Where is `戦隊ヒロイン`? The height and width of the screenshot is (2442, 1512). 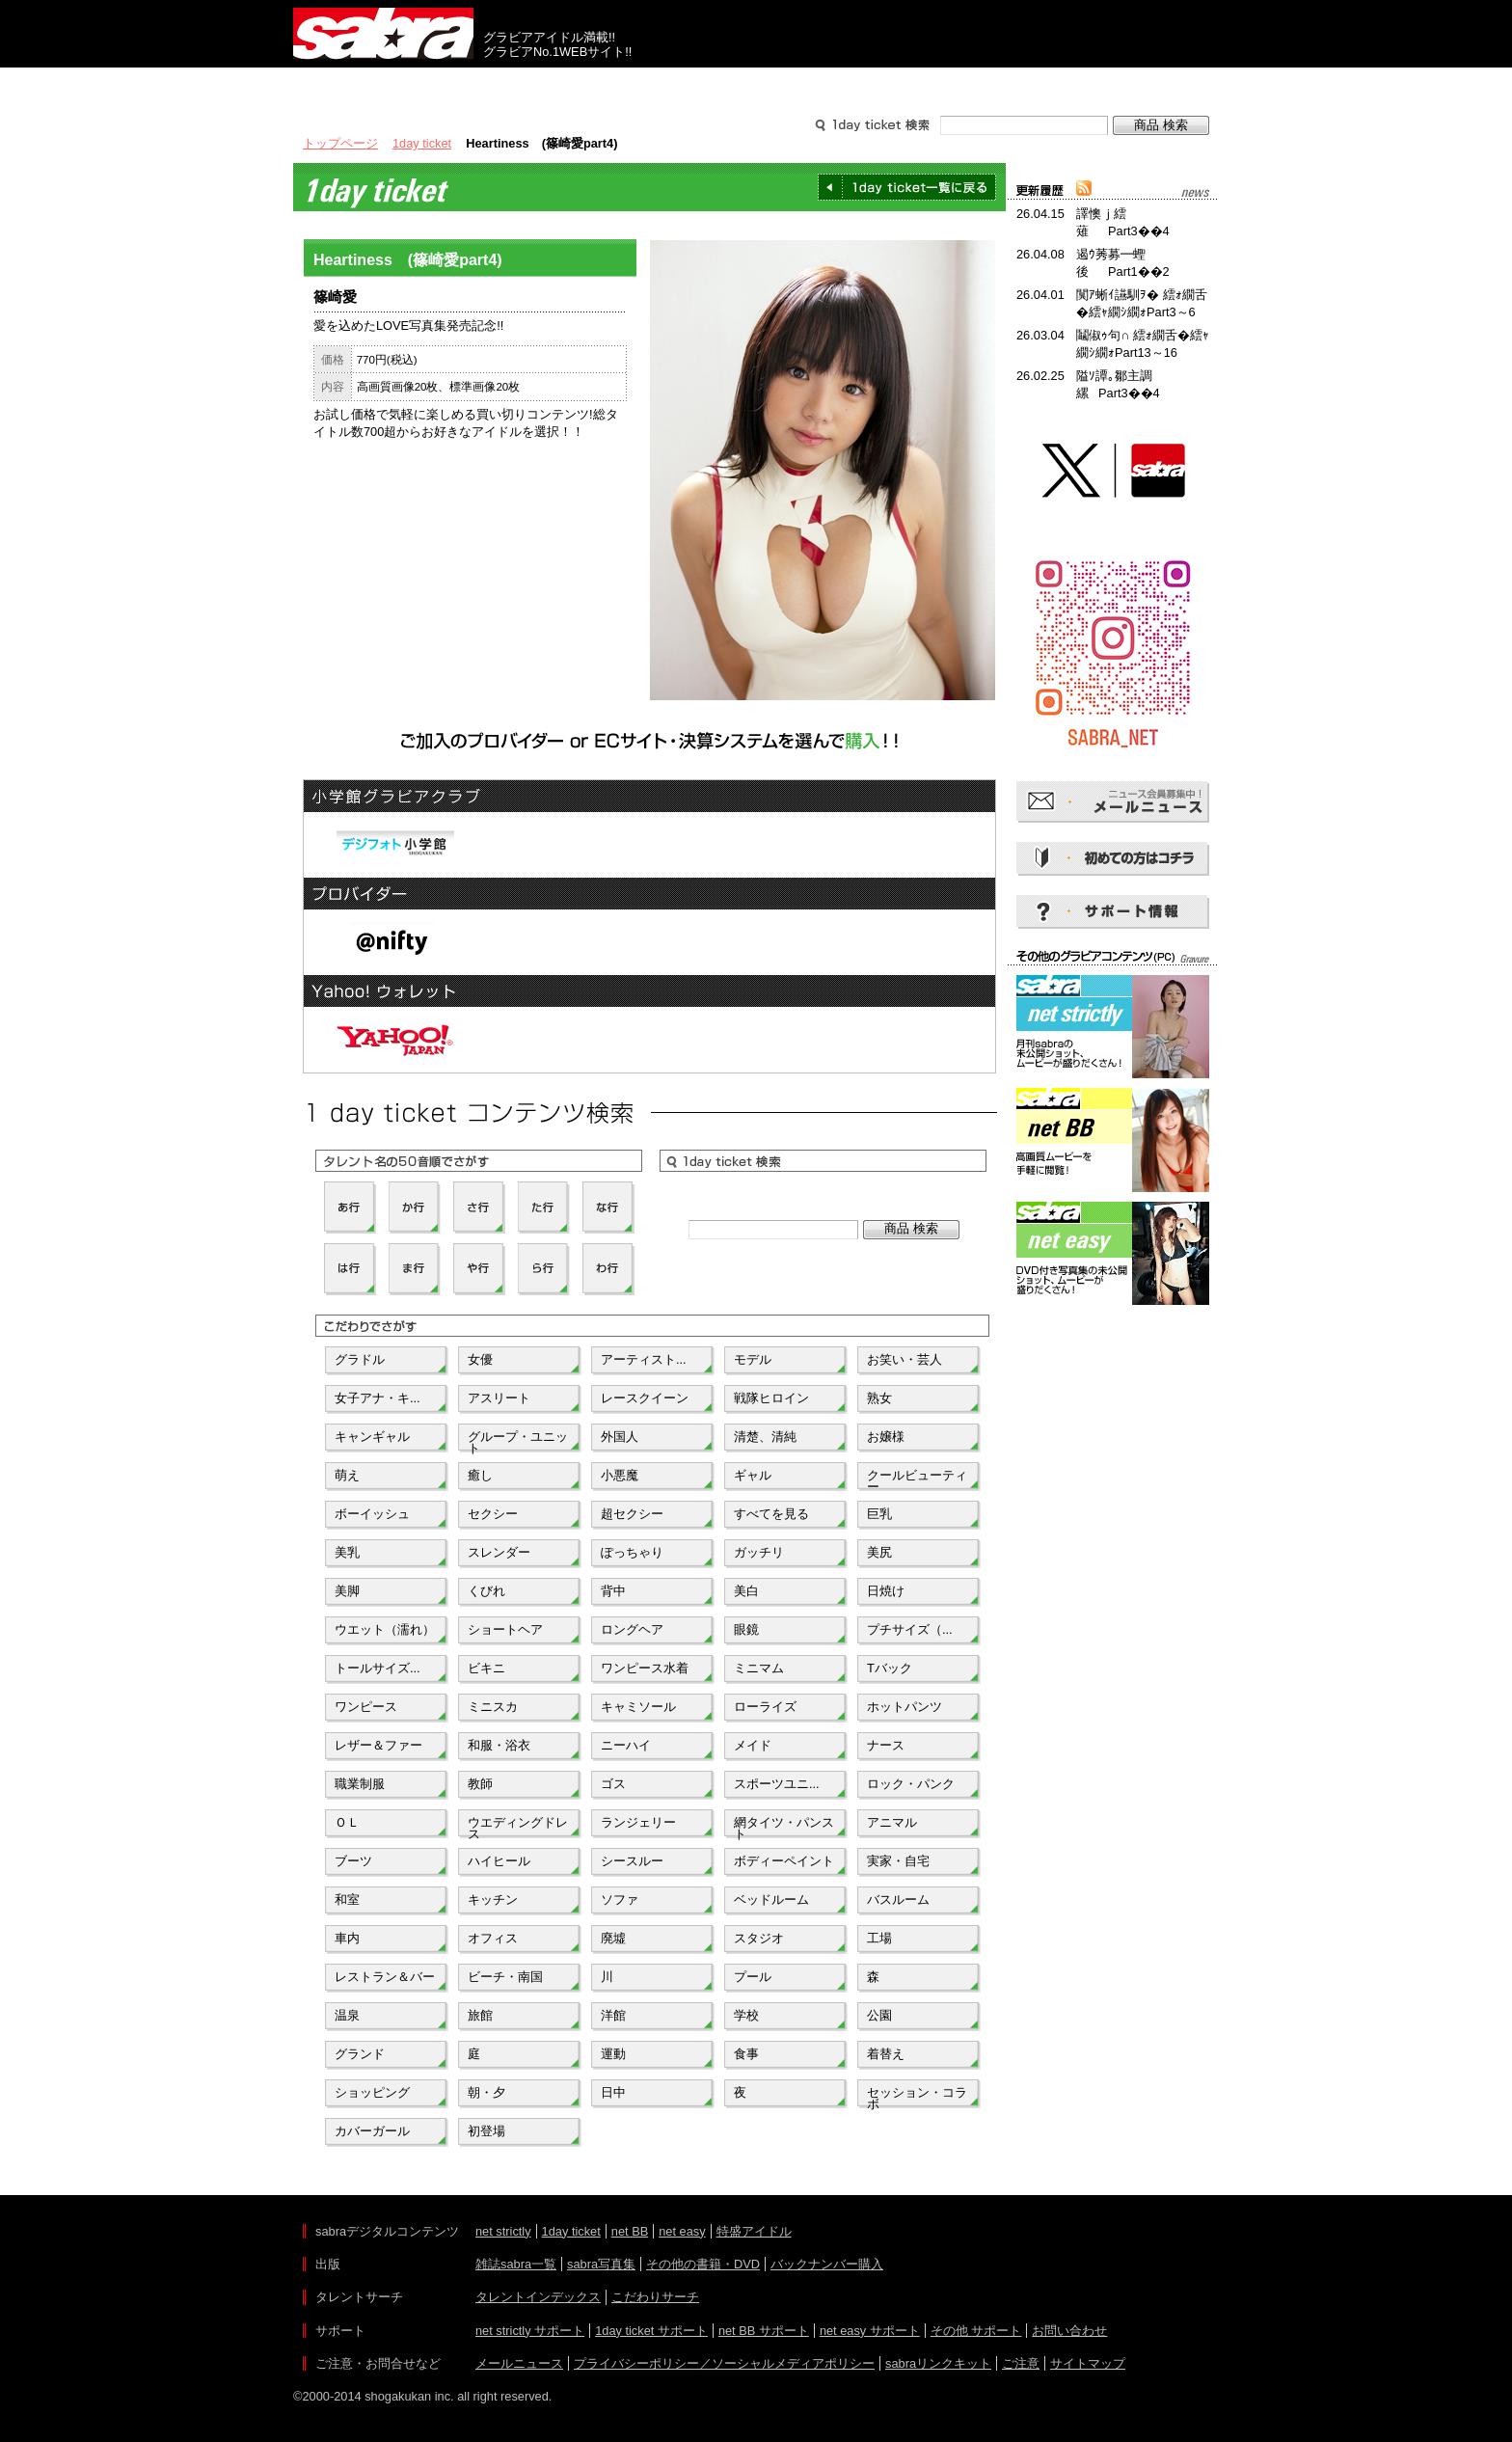 戦隊ヒロイン is located at coordinates (771, 1398).